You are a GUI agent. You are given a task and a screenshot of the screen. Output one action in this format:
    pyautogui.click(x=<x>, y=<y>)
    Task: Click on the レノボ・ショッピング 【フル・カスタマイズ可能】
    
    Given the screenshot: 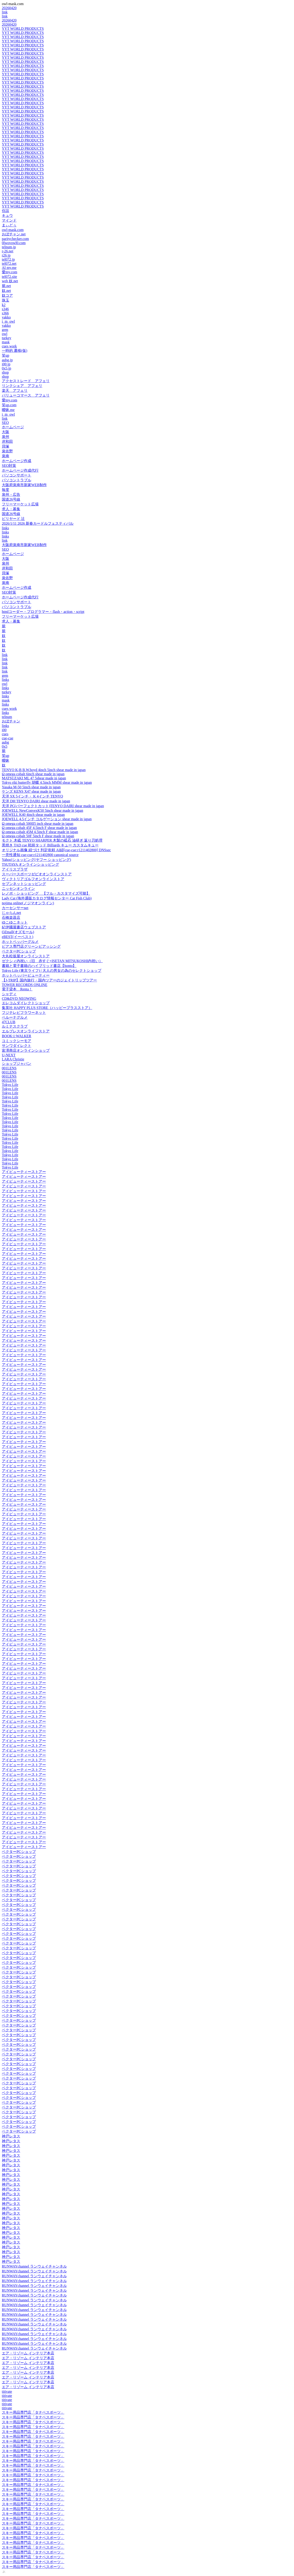 What is the action you would take?
    pyautogui.click(x=46, y=893)
    